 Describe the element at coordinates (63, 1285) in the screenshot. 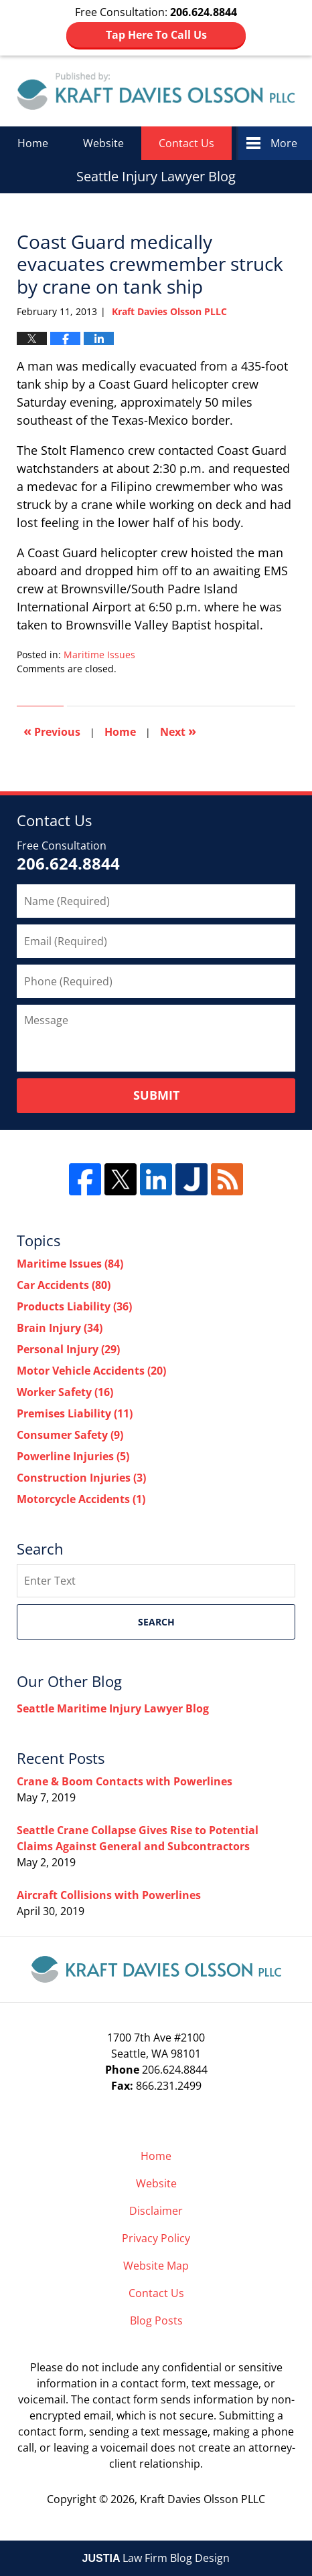

I see `Car Accidents` at that location.